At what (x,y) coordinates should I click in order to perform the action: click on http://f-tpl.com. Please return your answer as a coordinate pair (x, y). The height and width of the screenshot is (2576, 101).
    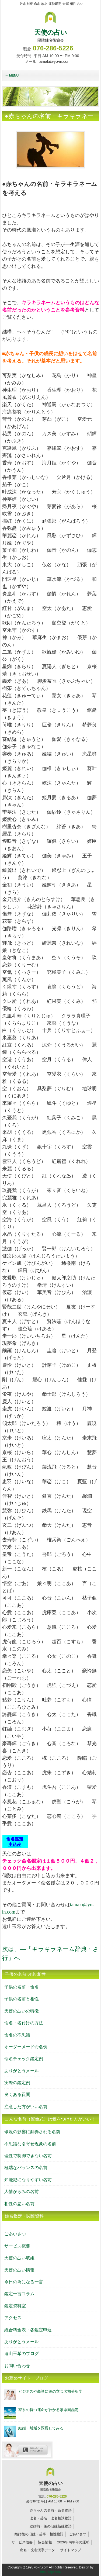
    Looking at the image, I should click on (50, 2572).